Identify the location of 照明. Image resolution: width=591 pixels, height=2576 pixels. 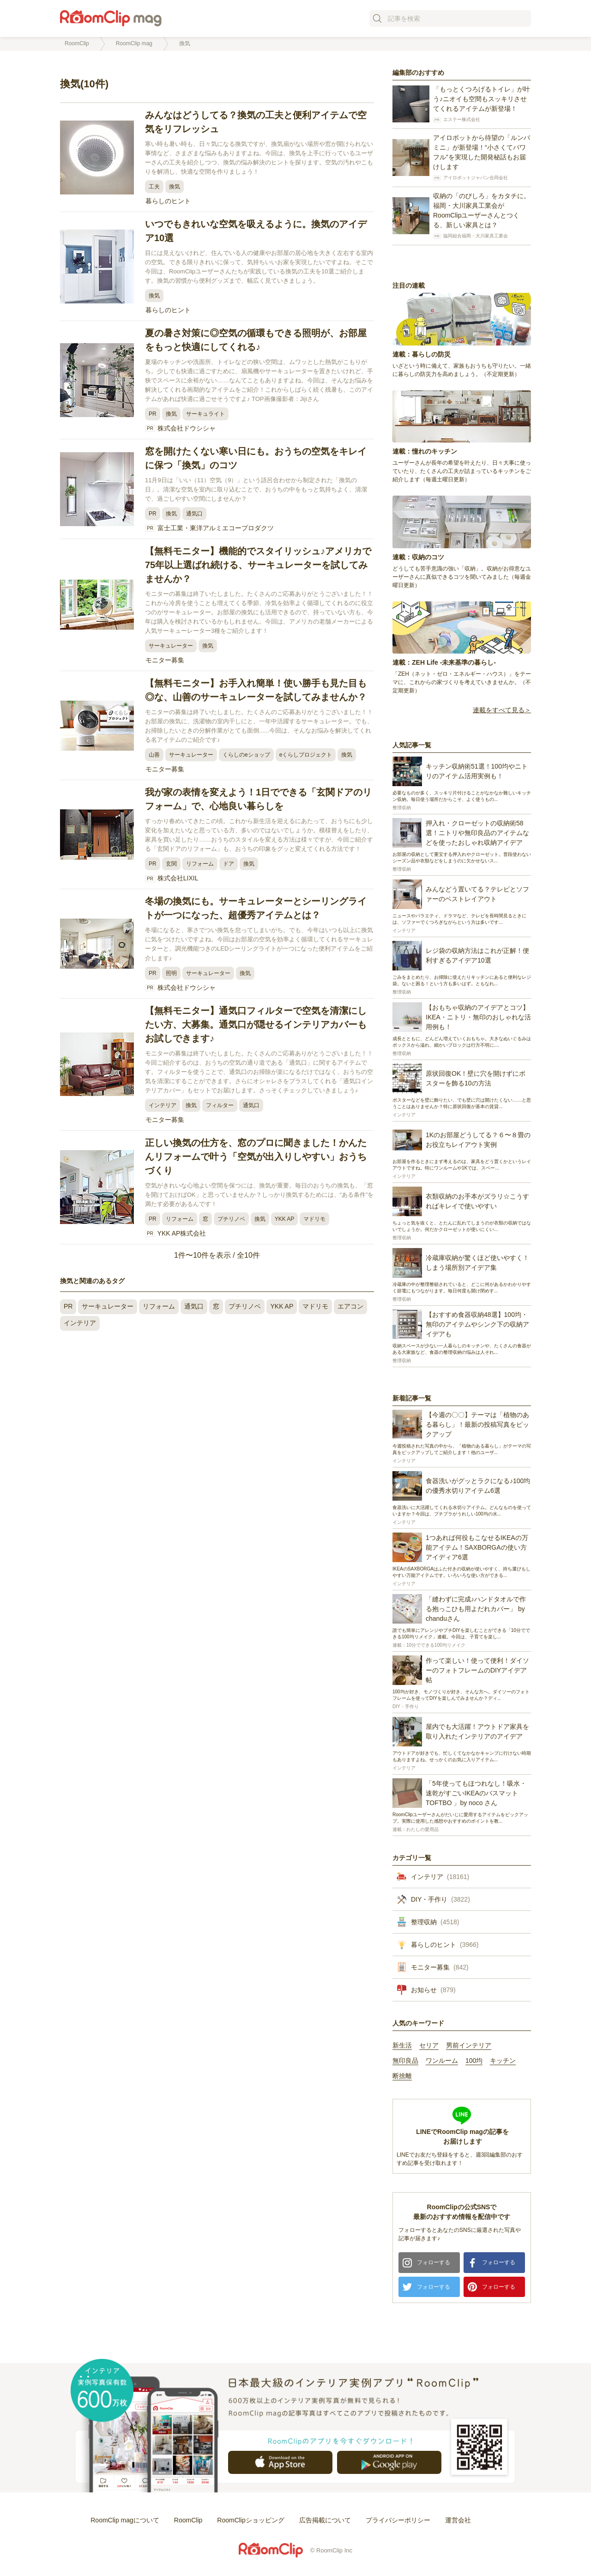
(171, 973).